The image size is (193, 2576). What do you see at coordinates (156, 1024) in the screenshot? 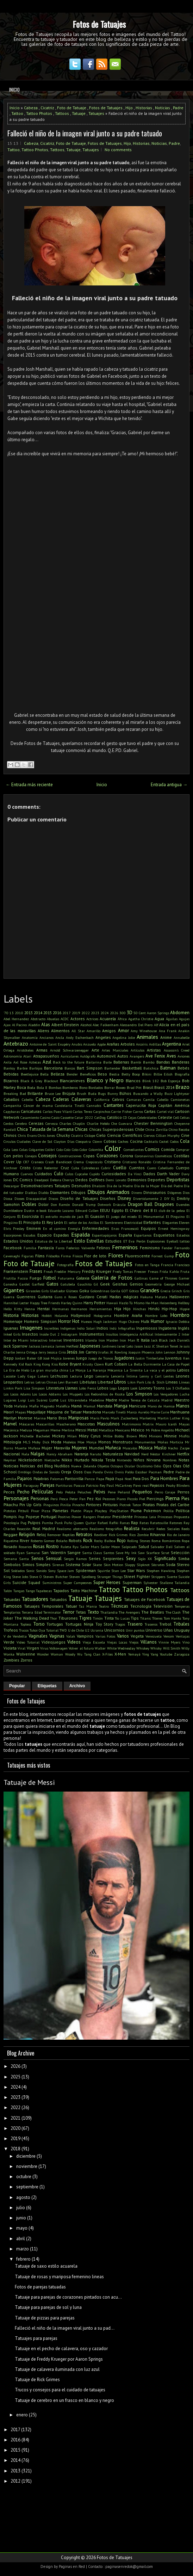
I see `Alf` at bounding box center [156, 1024].